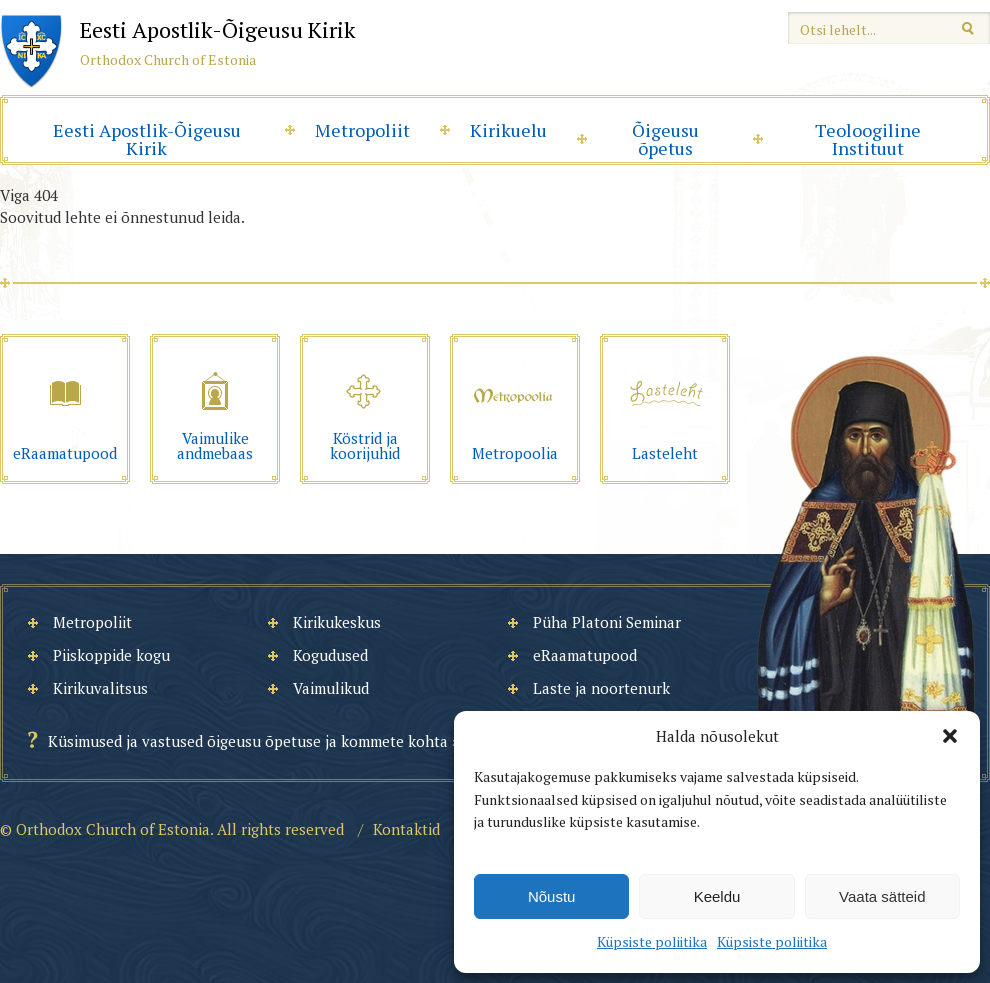 The height and width of the screenshot is (983, 990). What do you see at coordinates (868, 139) in the screenshot?
I see `Teoloogiline Instituut` at bounding box center [868, 139].